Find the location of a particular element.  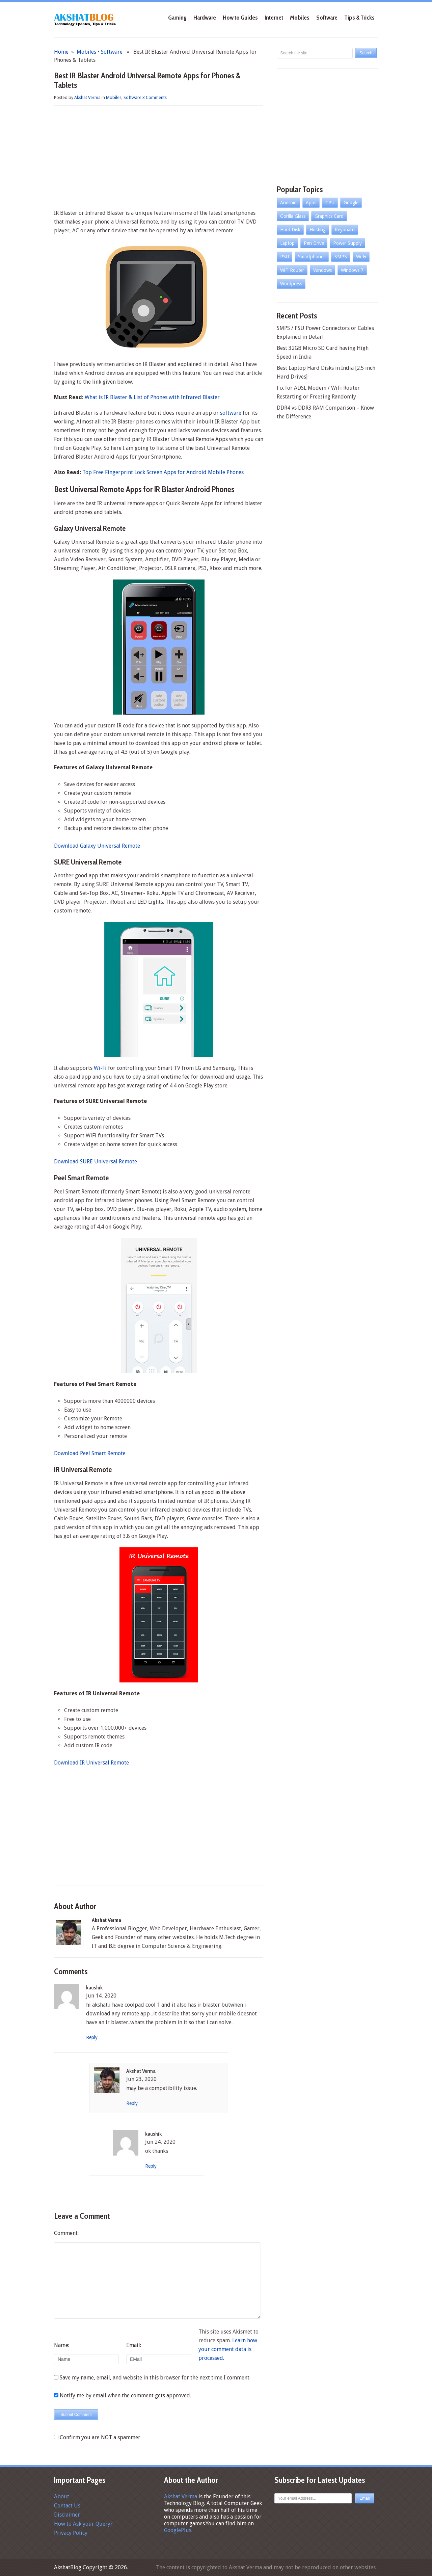

GooglePlus. is located at coordinates (178, 2530).